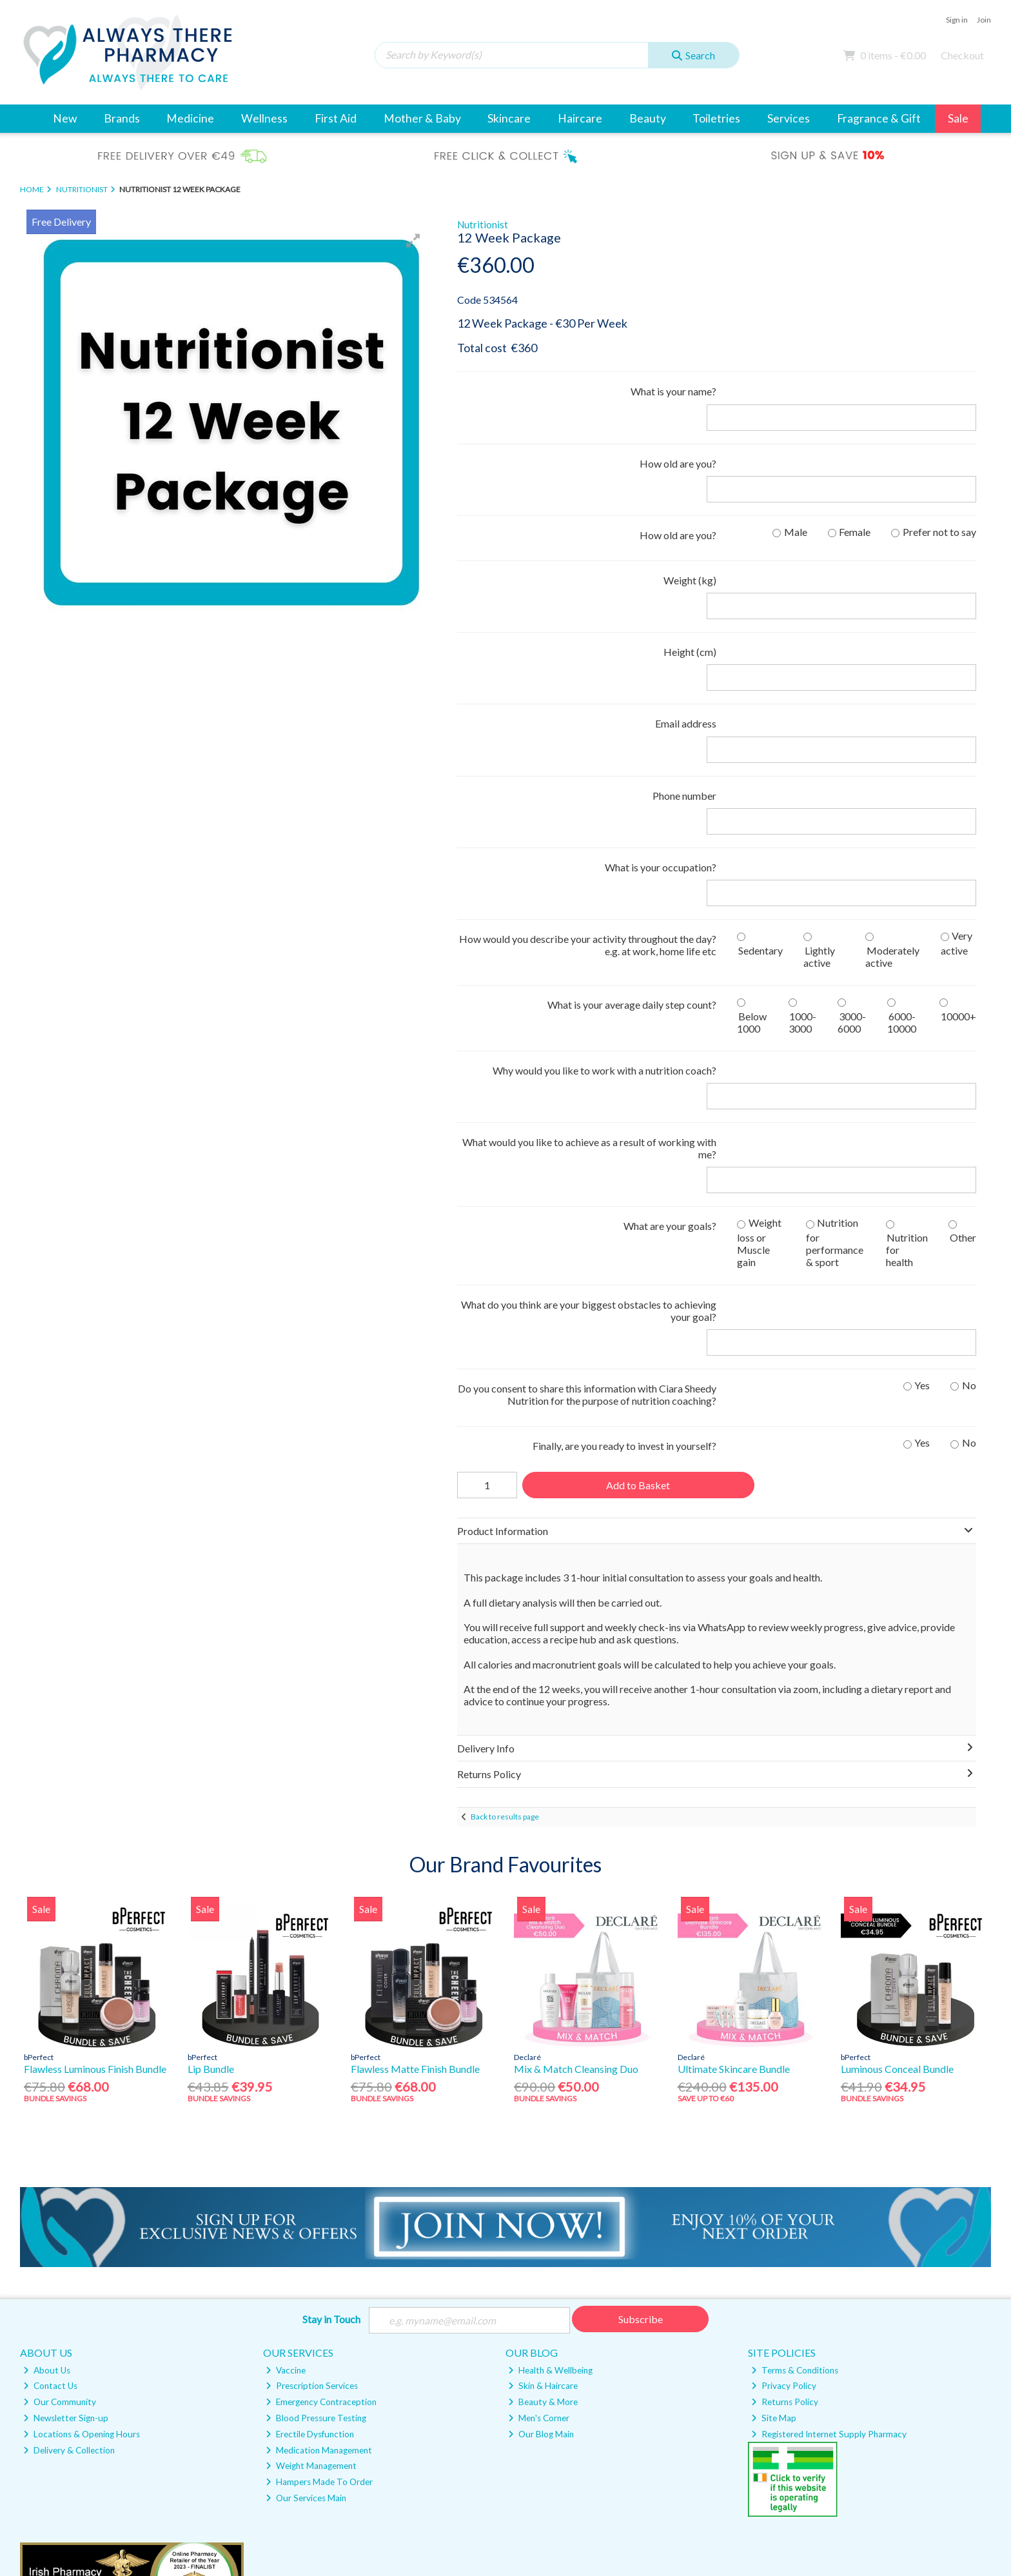 The width and height of the screenshot is (1011, 2576). I want to click on Registered Internet Supply Pharmacy, so click(829, 2179).